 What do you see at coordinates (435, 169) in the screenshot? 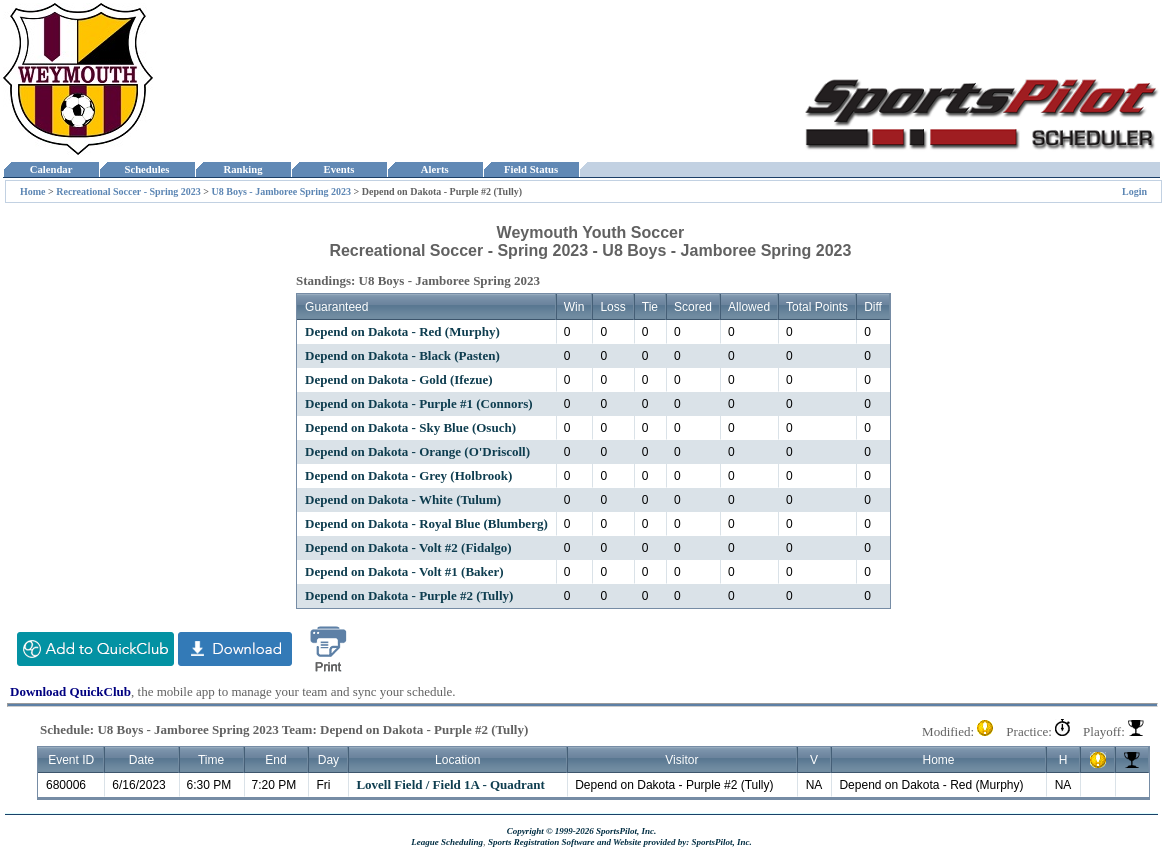
I see `Alerts` at bounding box center [435, 169].